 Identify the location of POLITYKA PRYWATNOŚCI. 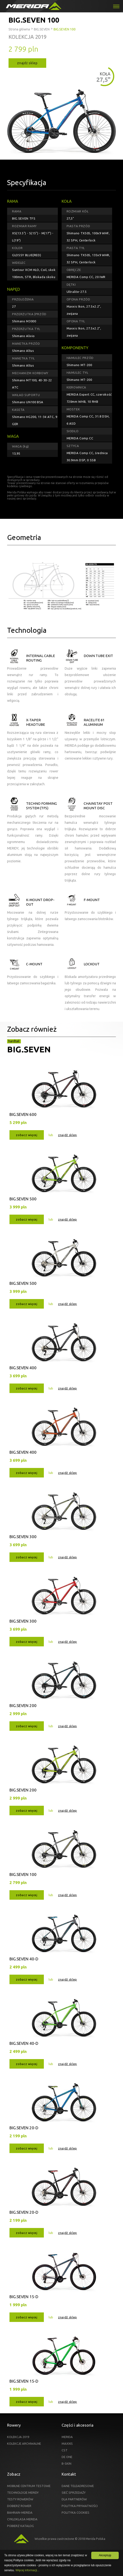
(80, 2505).